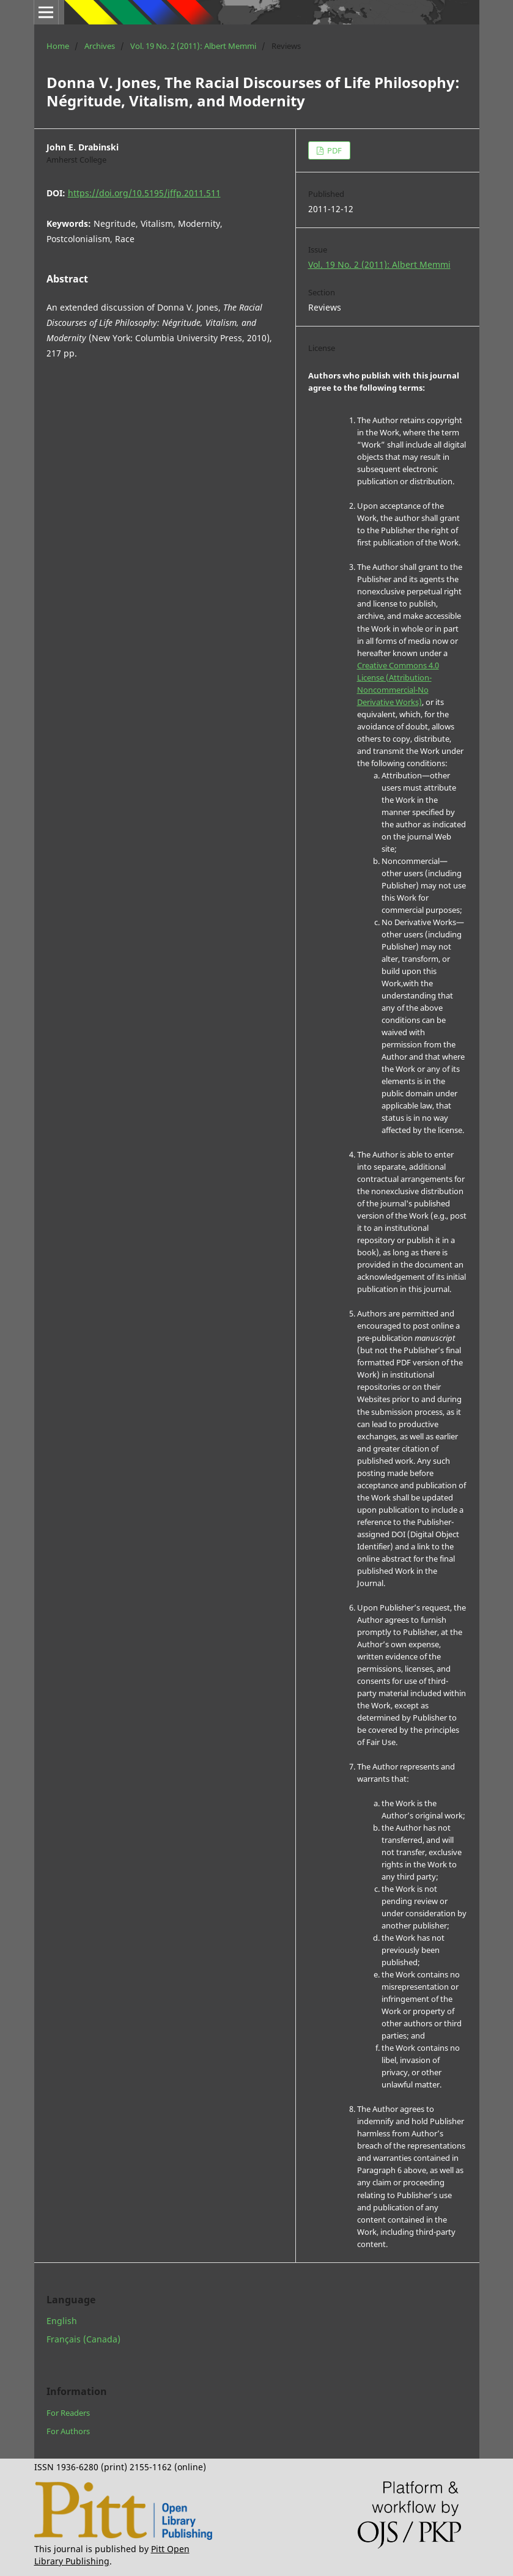  What do you see at coordinates (144, 193) in the screenshot?
I see `https://doi.org/10.5195/jffp.2011.511` at bounding box center [144, 193].